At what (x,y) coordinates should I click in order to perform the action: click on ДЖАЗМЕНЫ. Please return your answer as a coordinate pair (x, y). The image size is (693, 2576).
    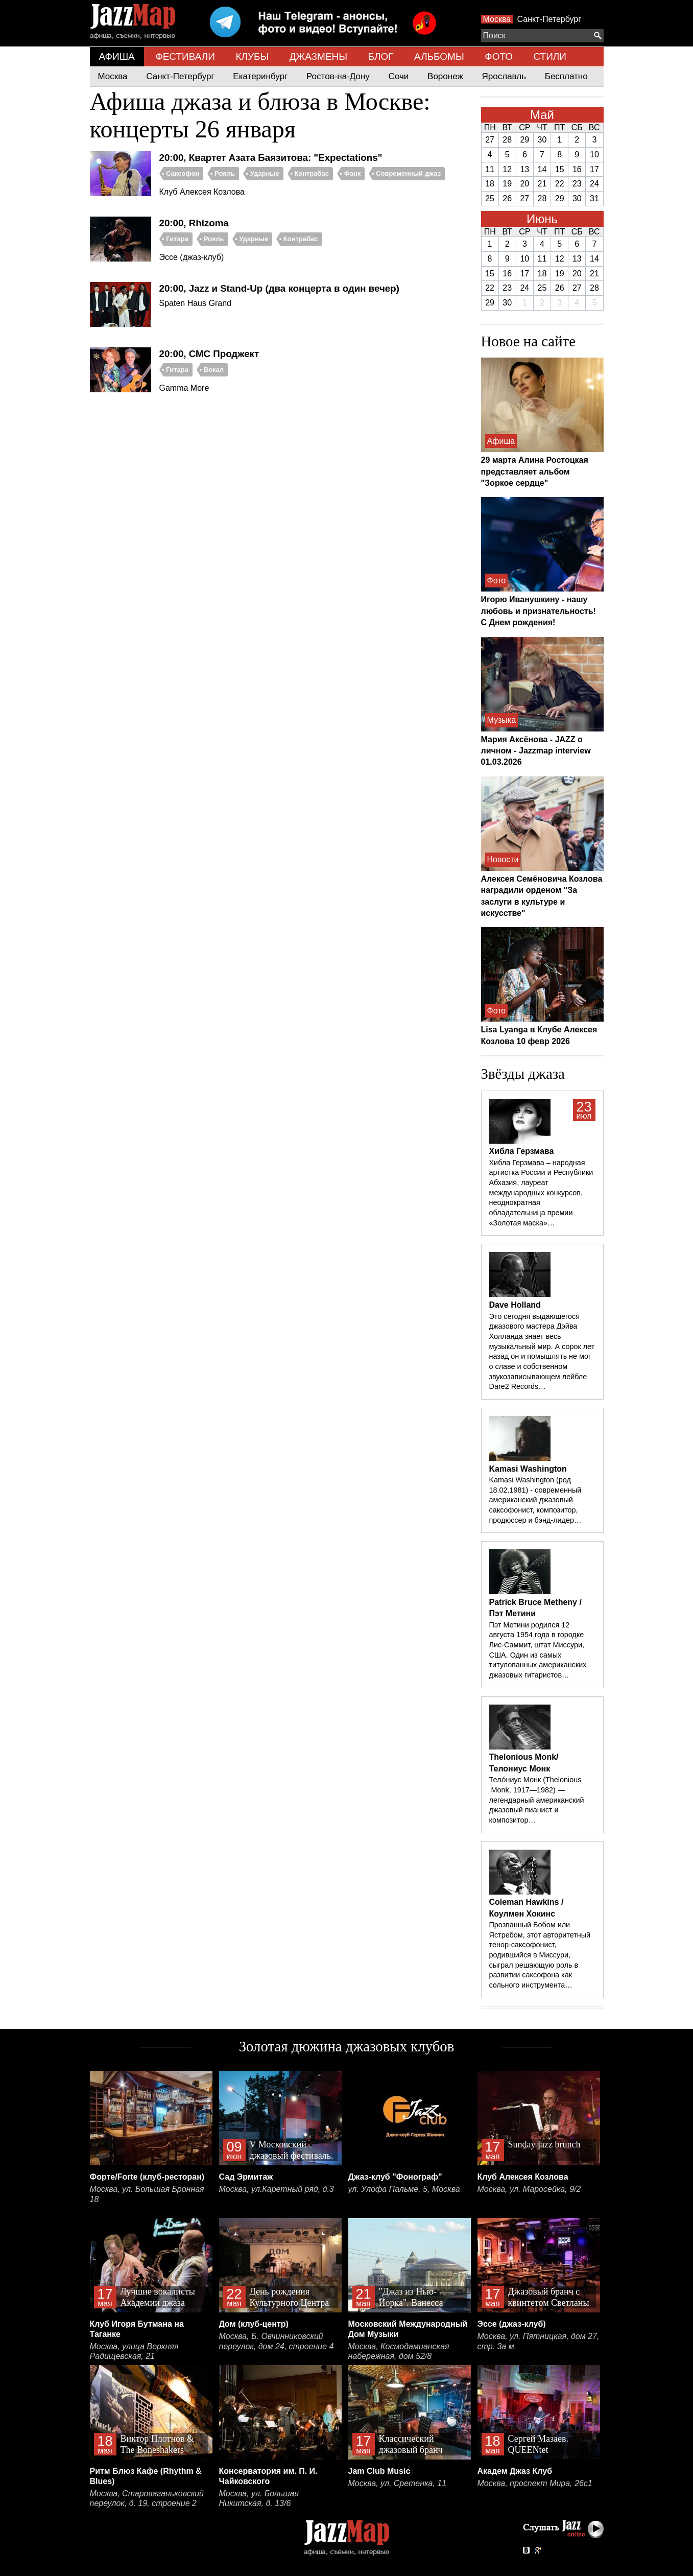
    Looking at the image, I should click on (318, 56).